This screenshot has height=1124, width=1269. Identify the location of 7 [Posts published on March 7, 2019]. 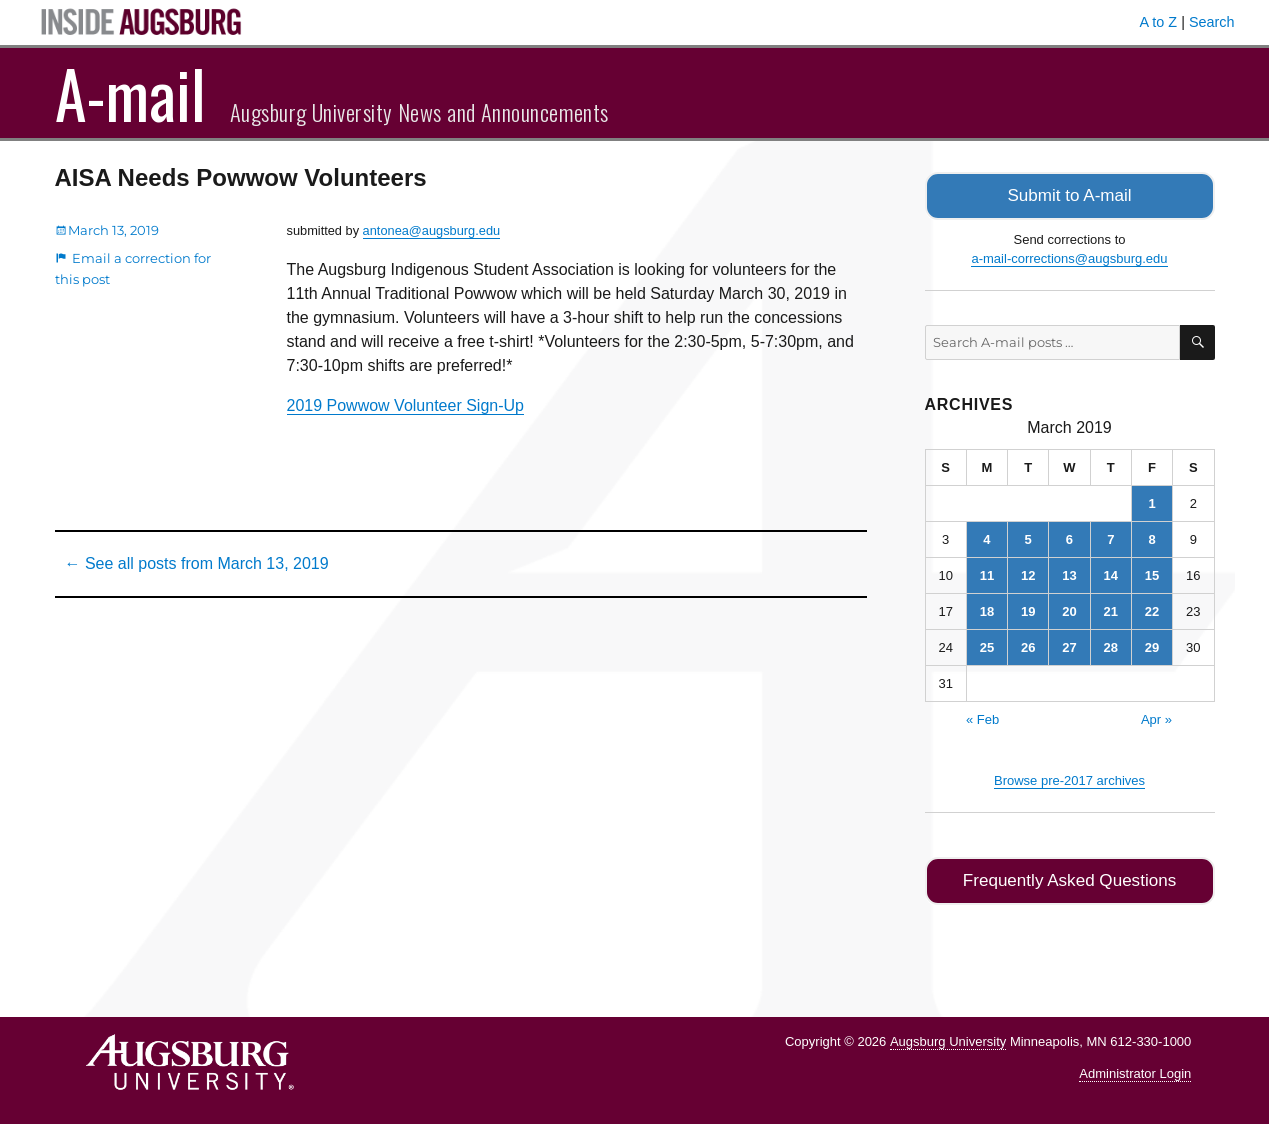
(1110, 537).